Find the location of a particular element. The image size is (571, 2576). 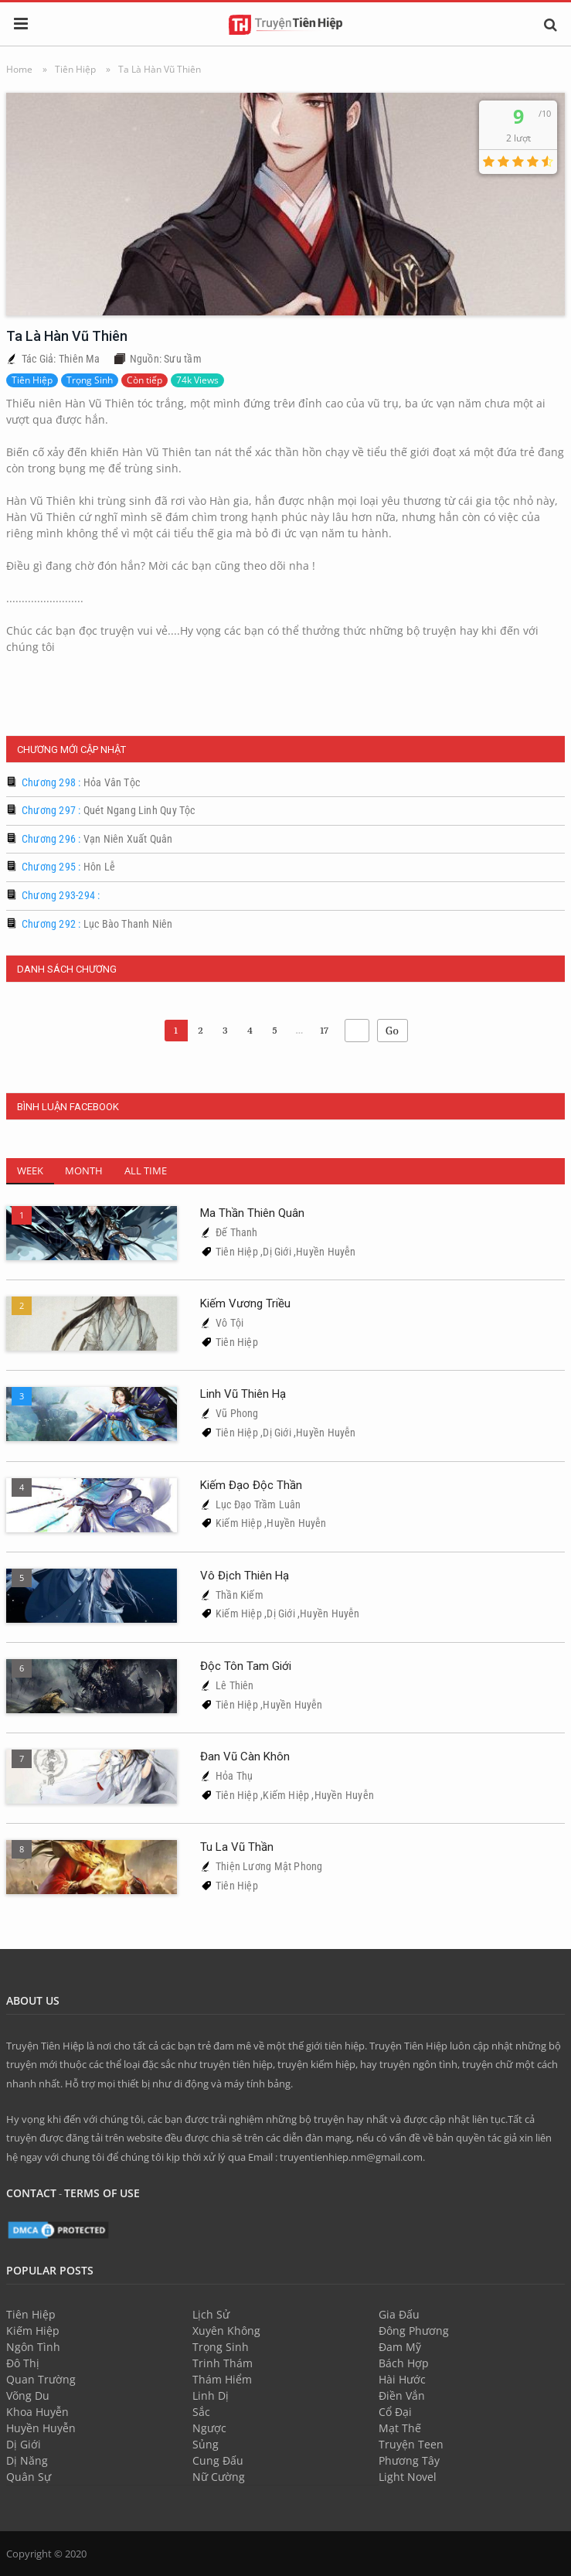

Đan Vũ Càn Khôn is located at coordinates (245, 1756).